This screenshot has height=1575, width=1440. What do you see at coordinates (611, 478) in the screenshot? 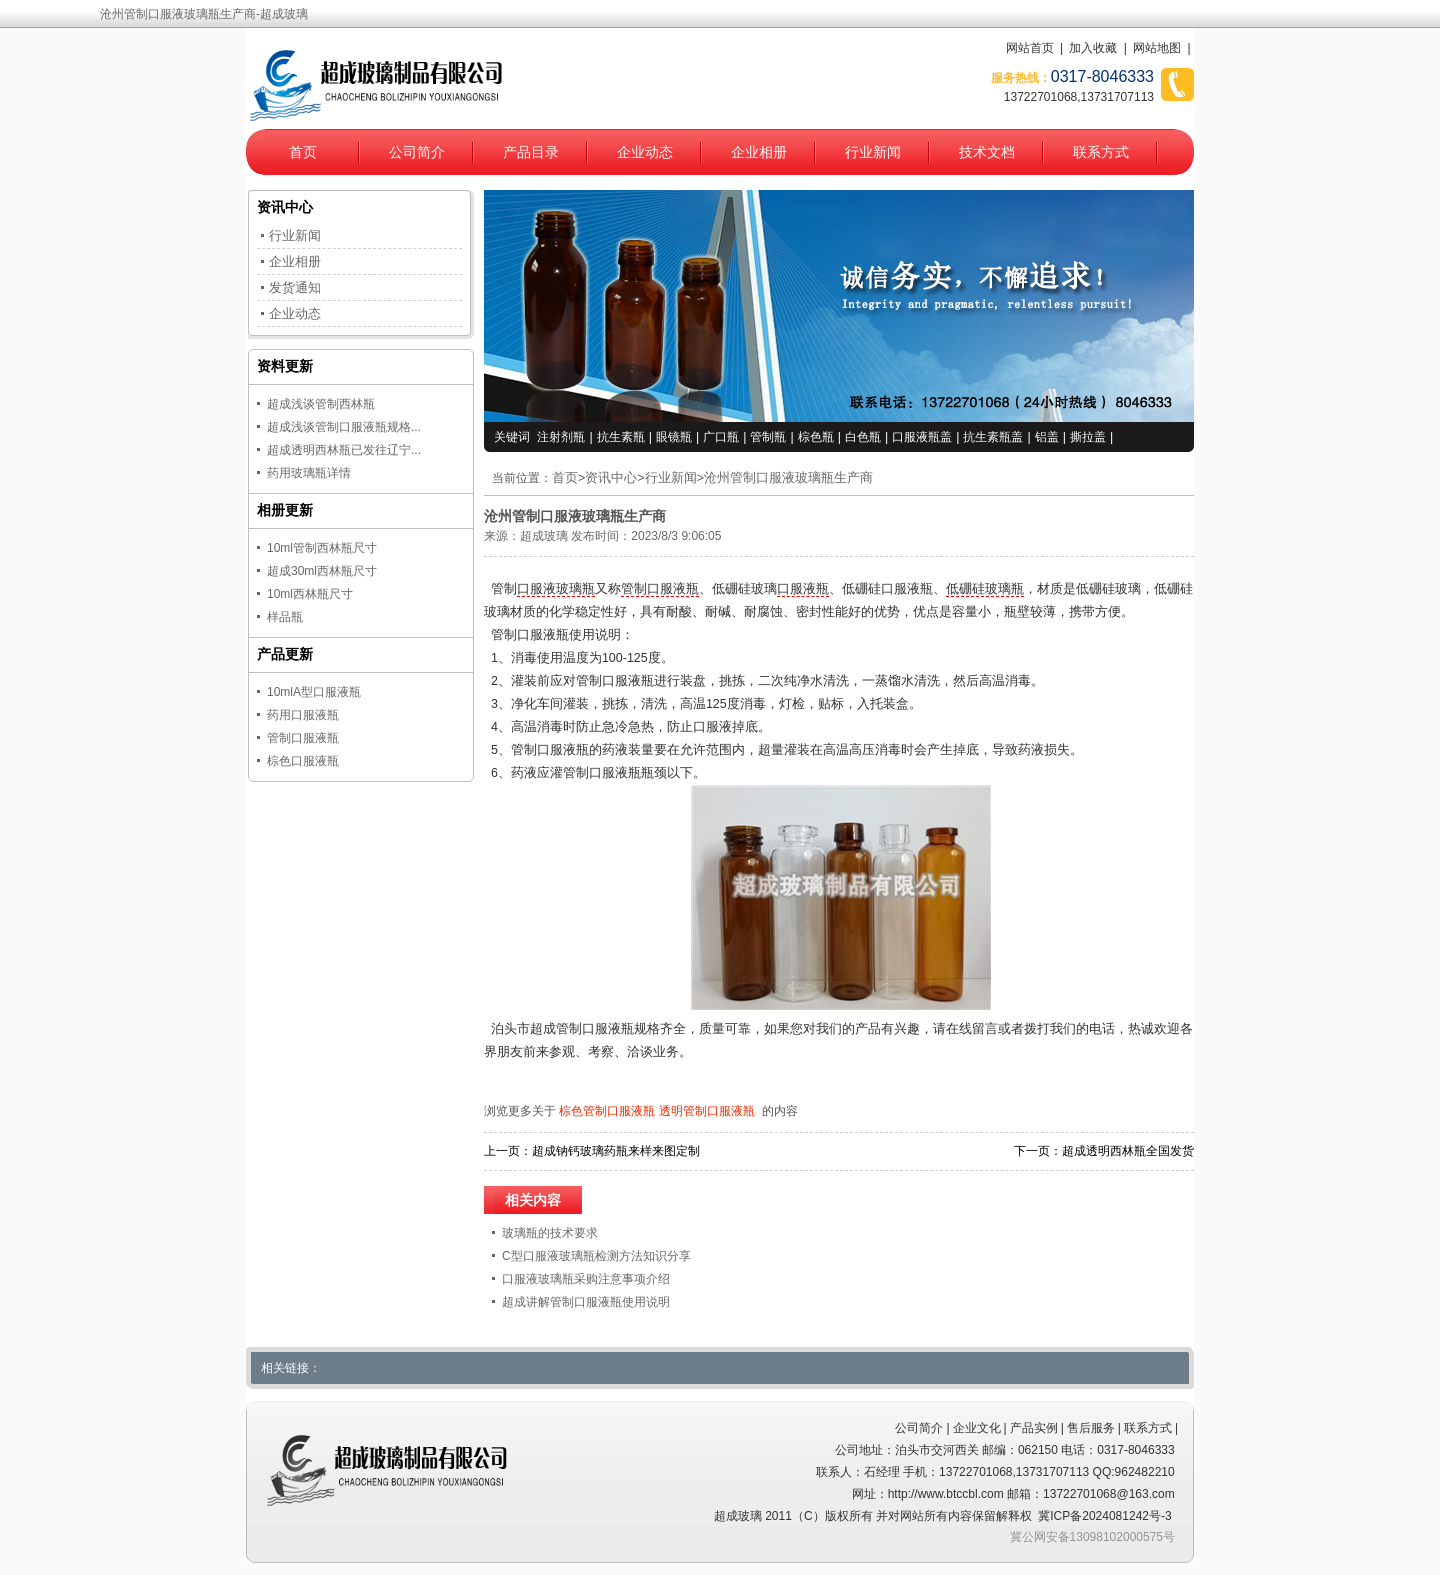
I see `资讯中心` at bounding box center [611, 478].